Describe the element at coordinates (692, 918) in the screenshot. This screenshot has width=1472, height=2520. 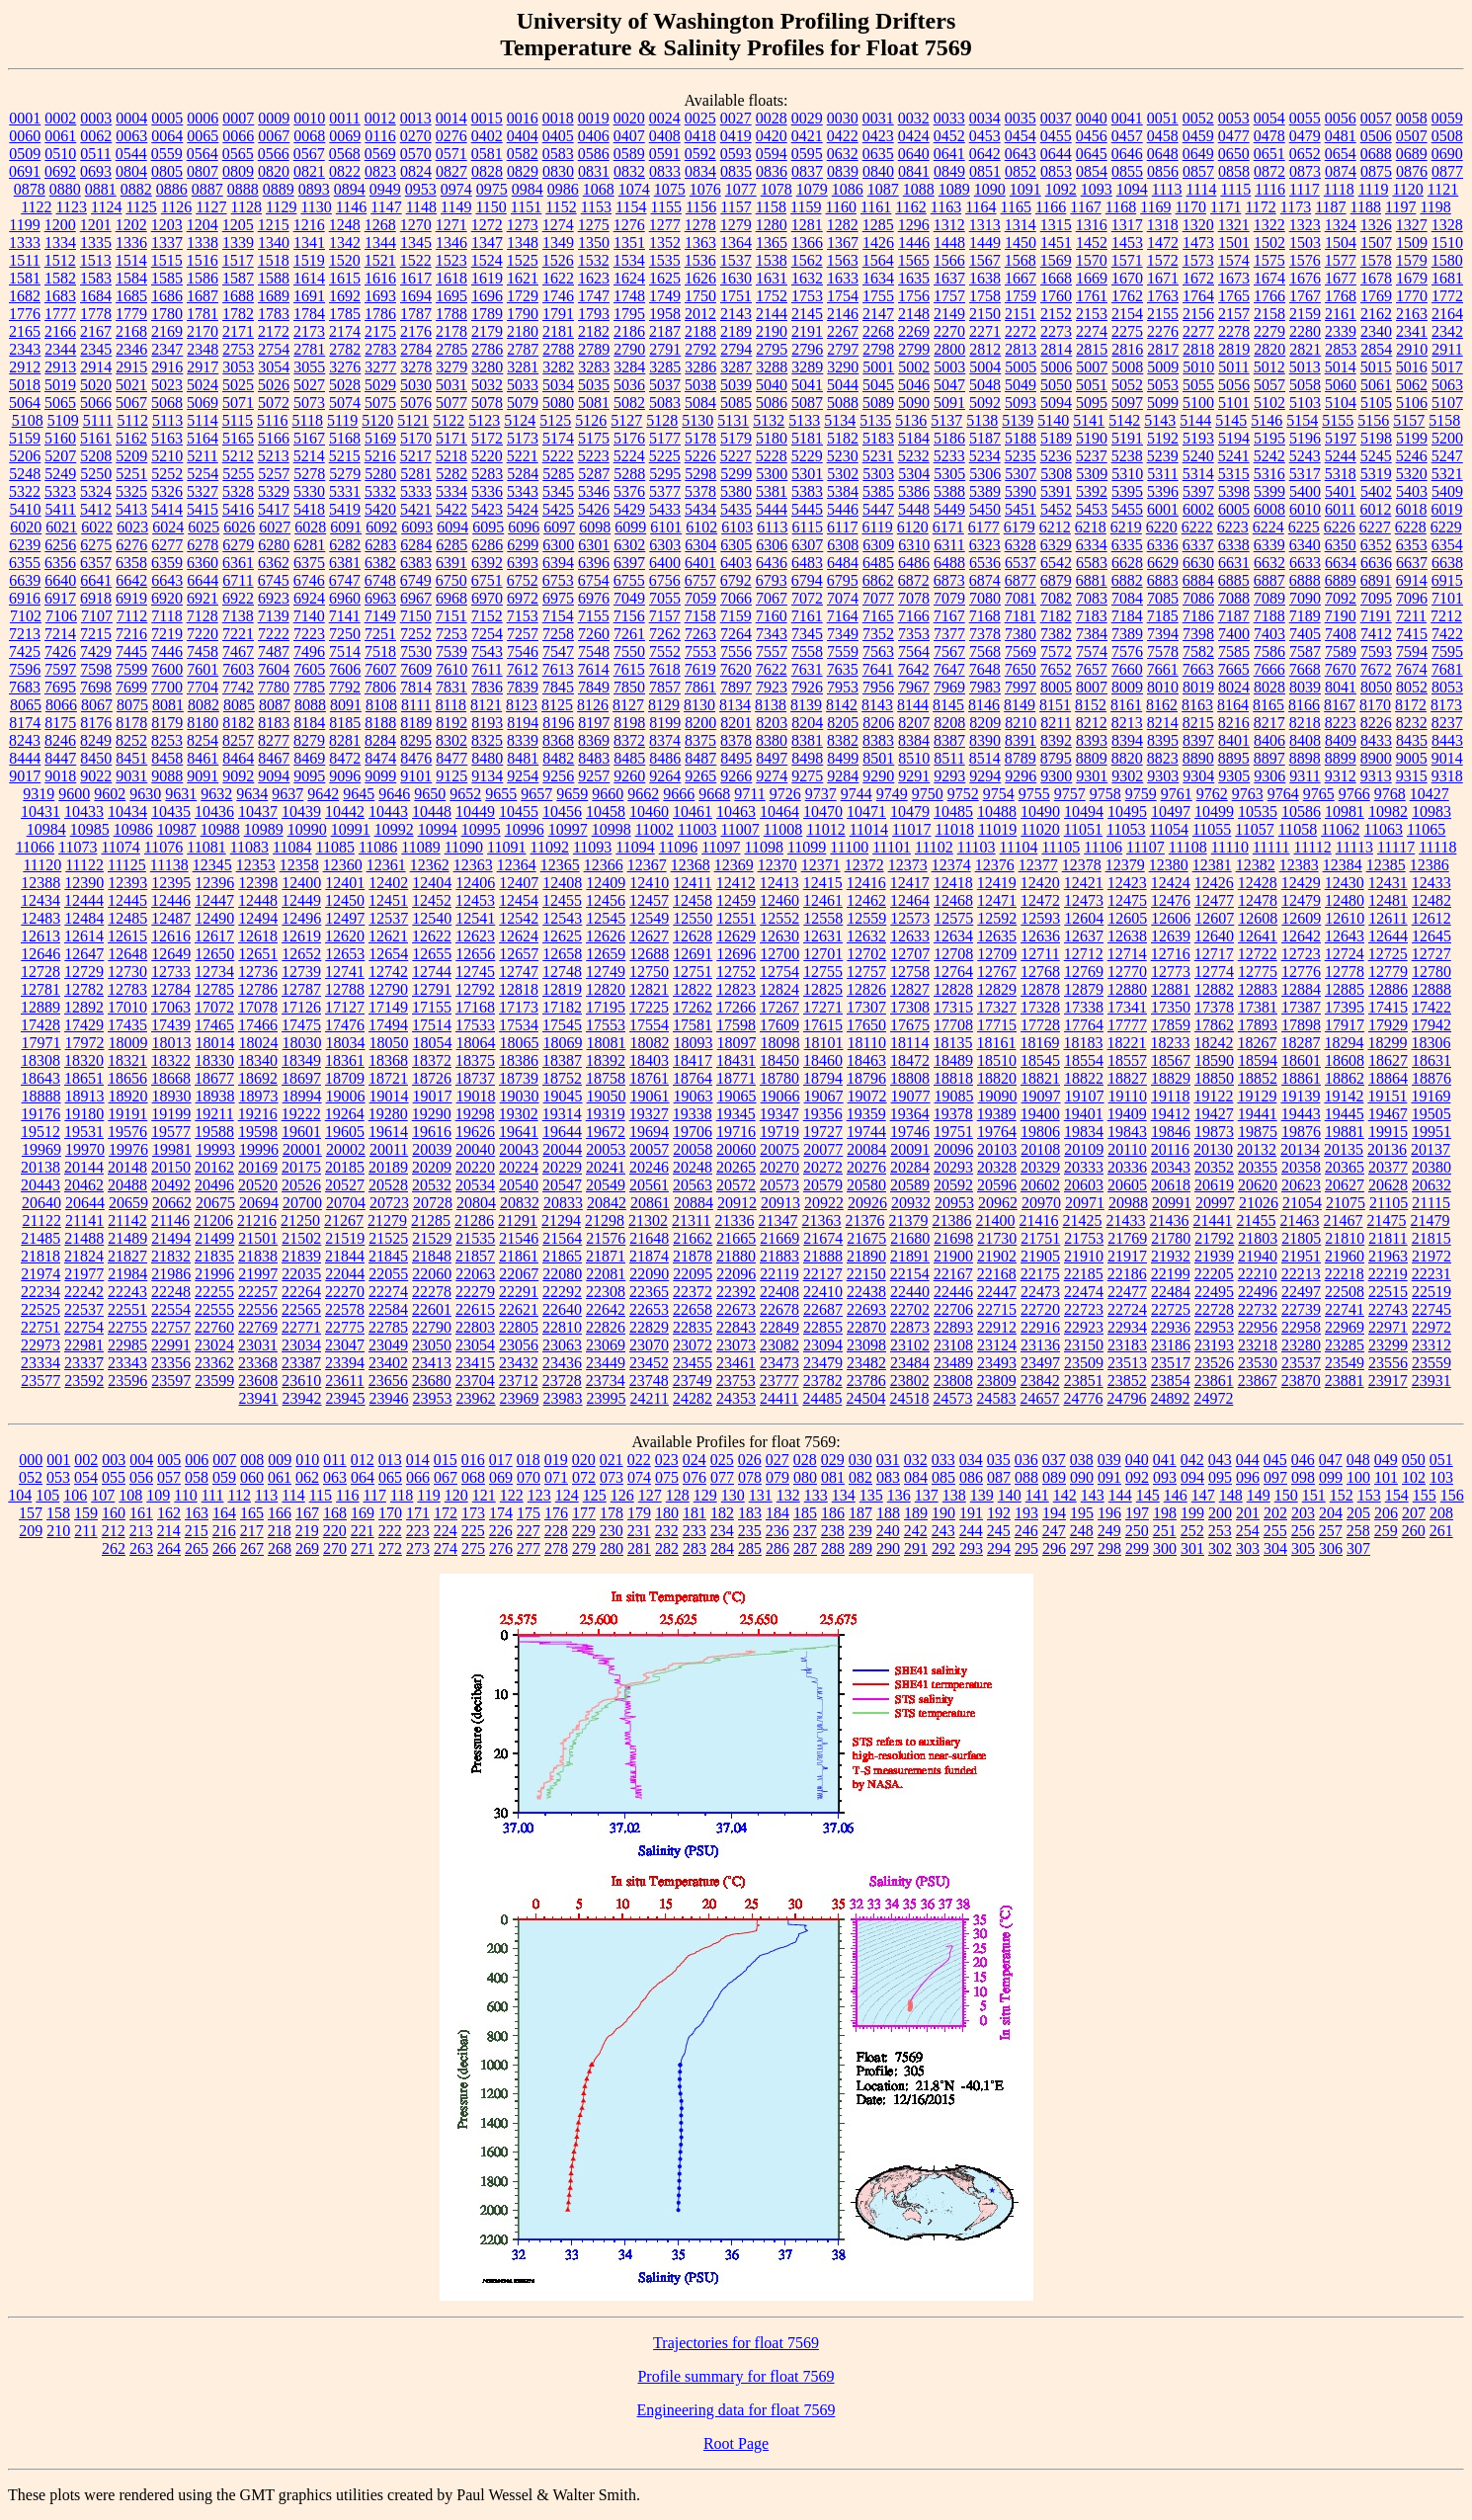
I see `12550` at that location.